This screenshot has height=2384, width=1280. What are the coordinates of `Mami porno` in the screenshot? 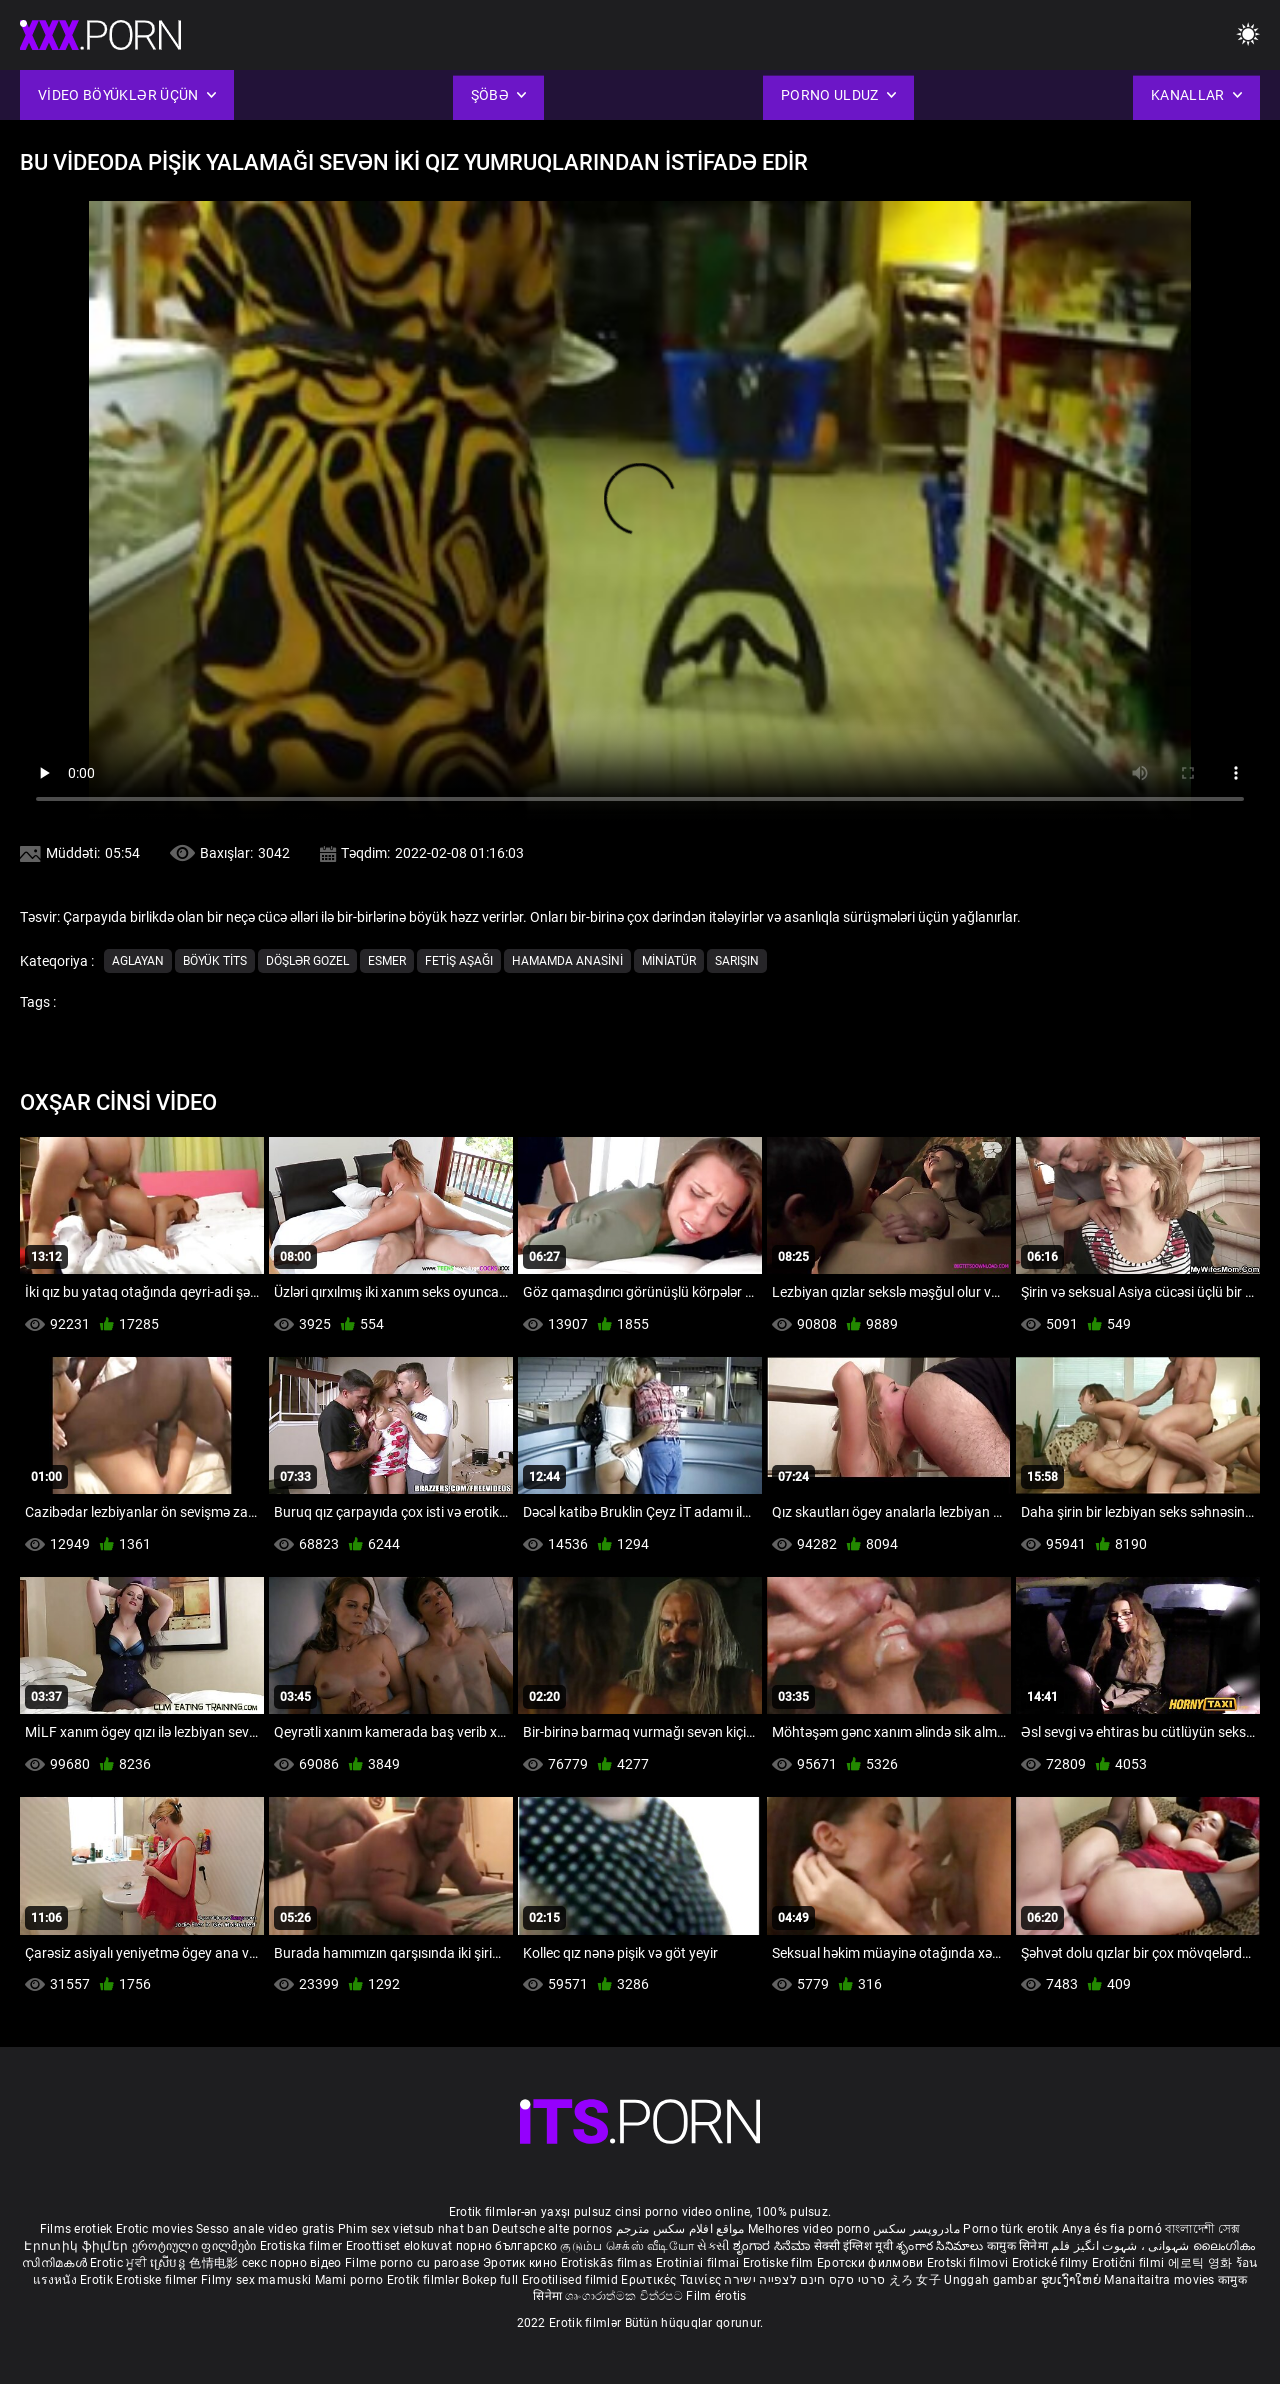 It's located at (349, 2280).